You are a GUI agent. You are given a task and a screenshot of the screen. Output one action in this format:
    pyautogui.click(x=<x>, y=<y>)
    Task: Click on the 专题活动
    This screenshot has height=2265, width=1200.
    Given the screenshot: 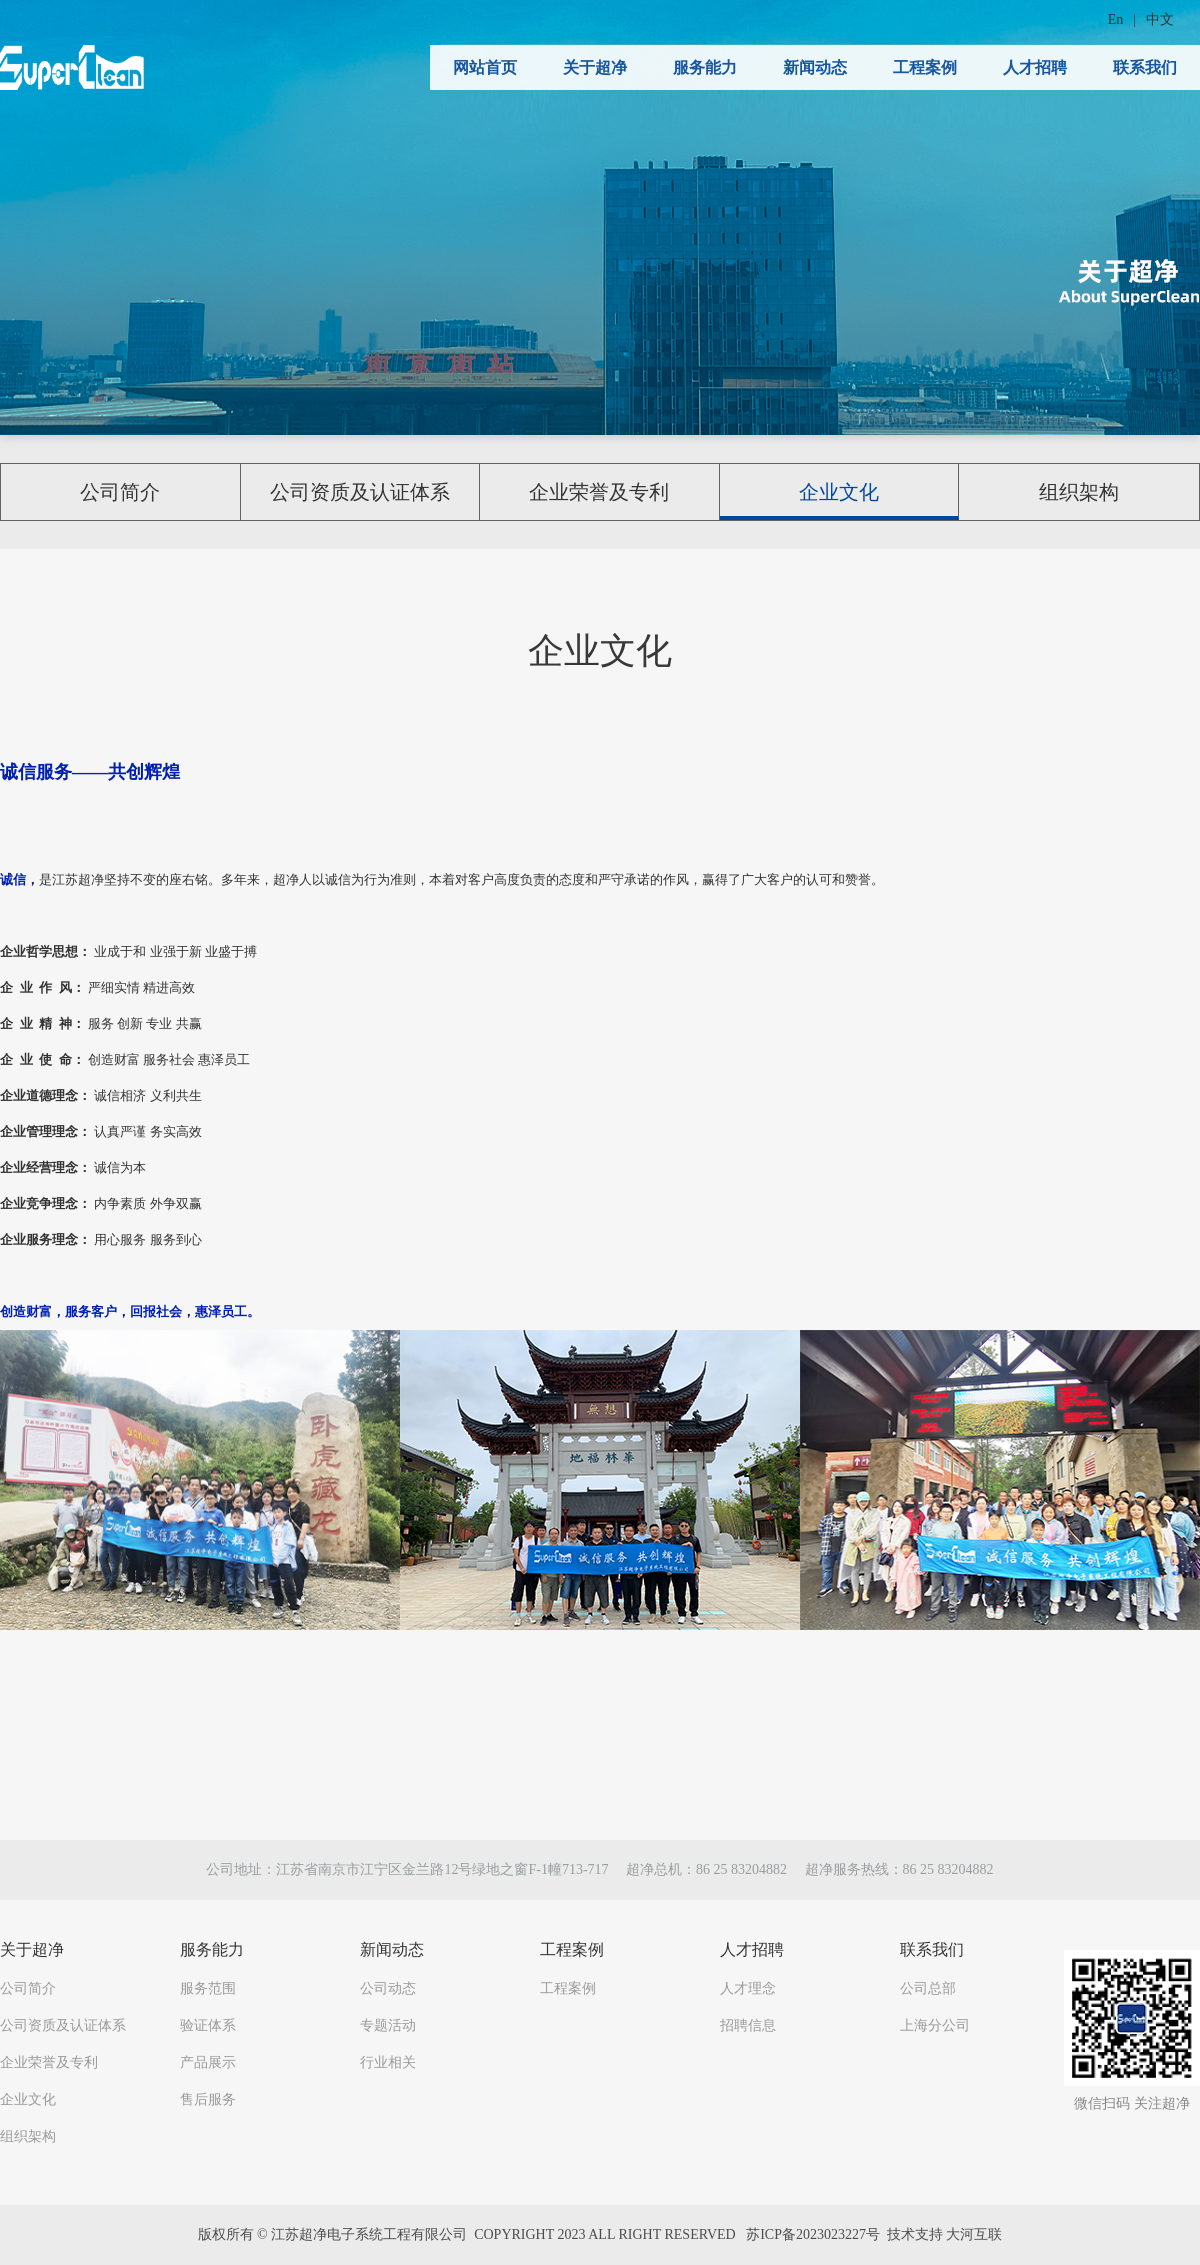 What is the action you would take?
    pyautogui.click(x=388, y=2025)
    